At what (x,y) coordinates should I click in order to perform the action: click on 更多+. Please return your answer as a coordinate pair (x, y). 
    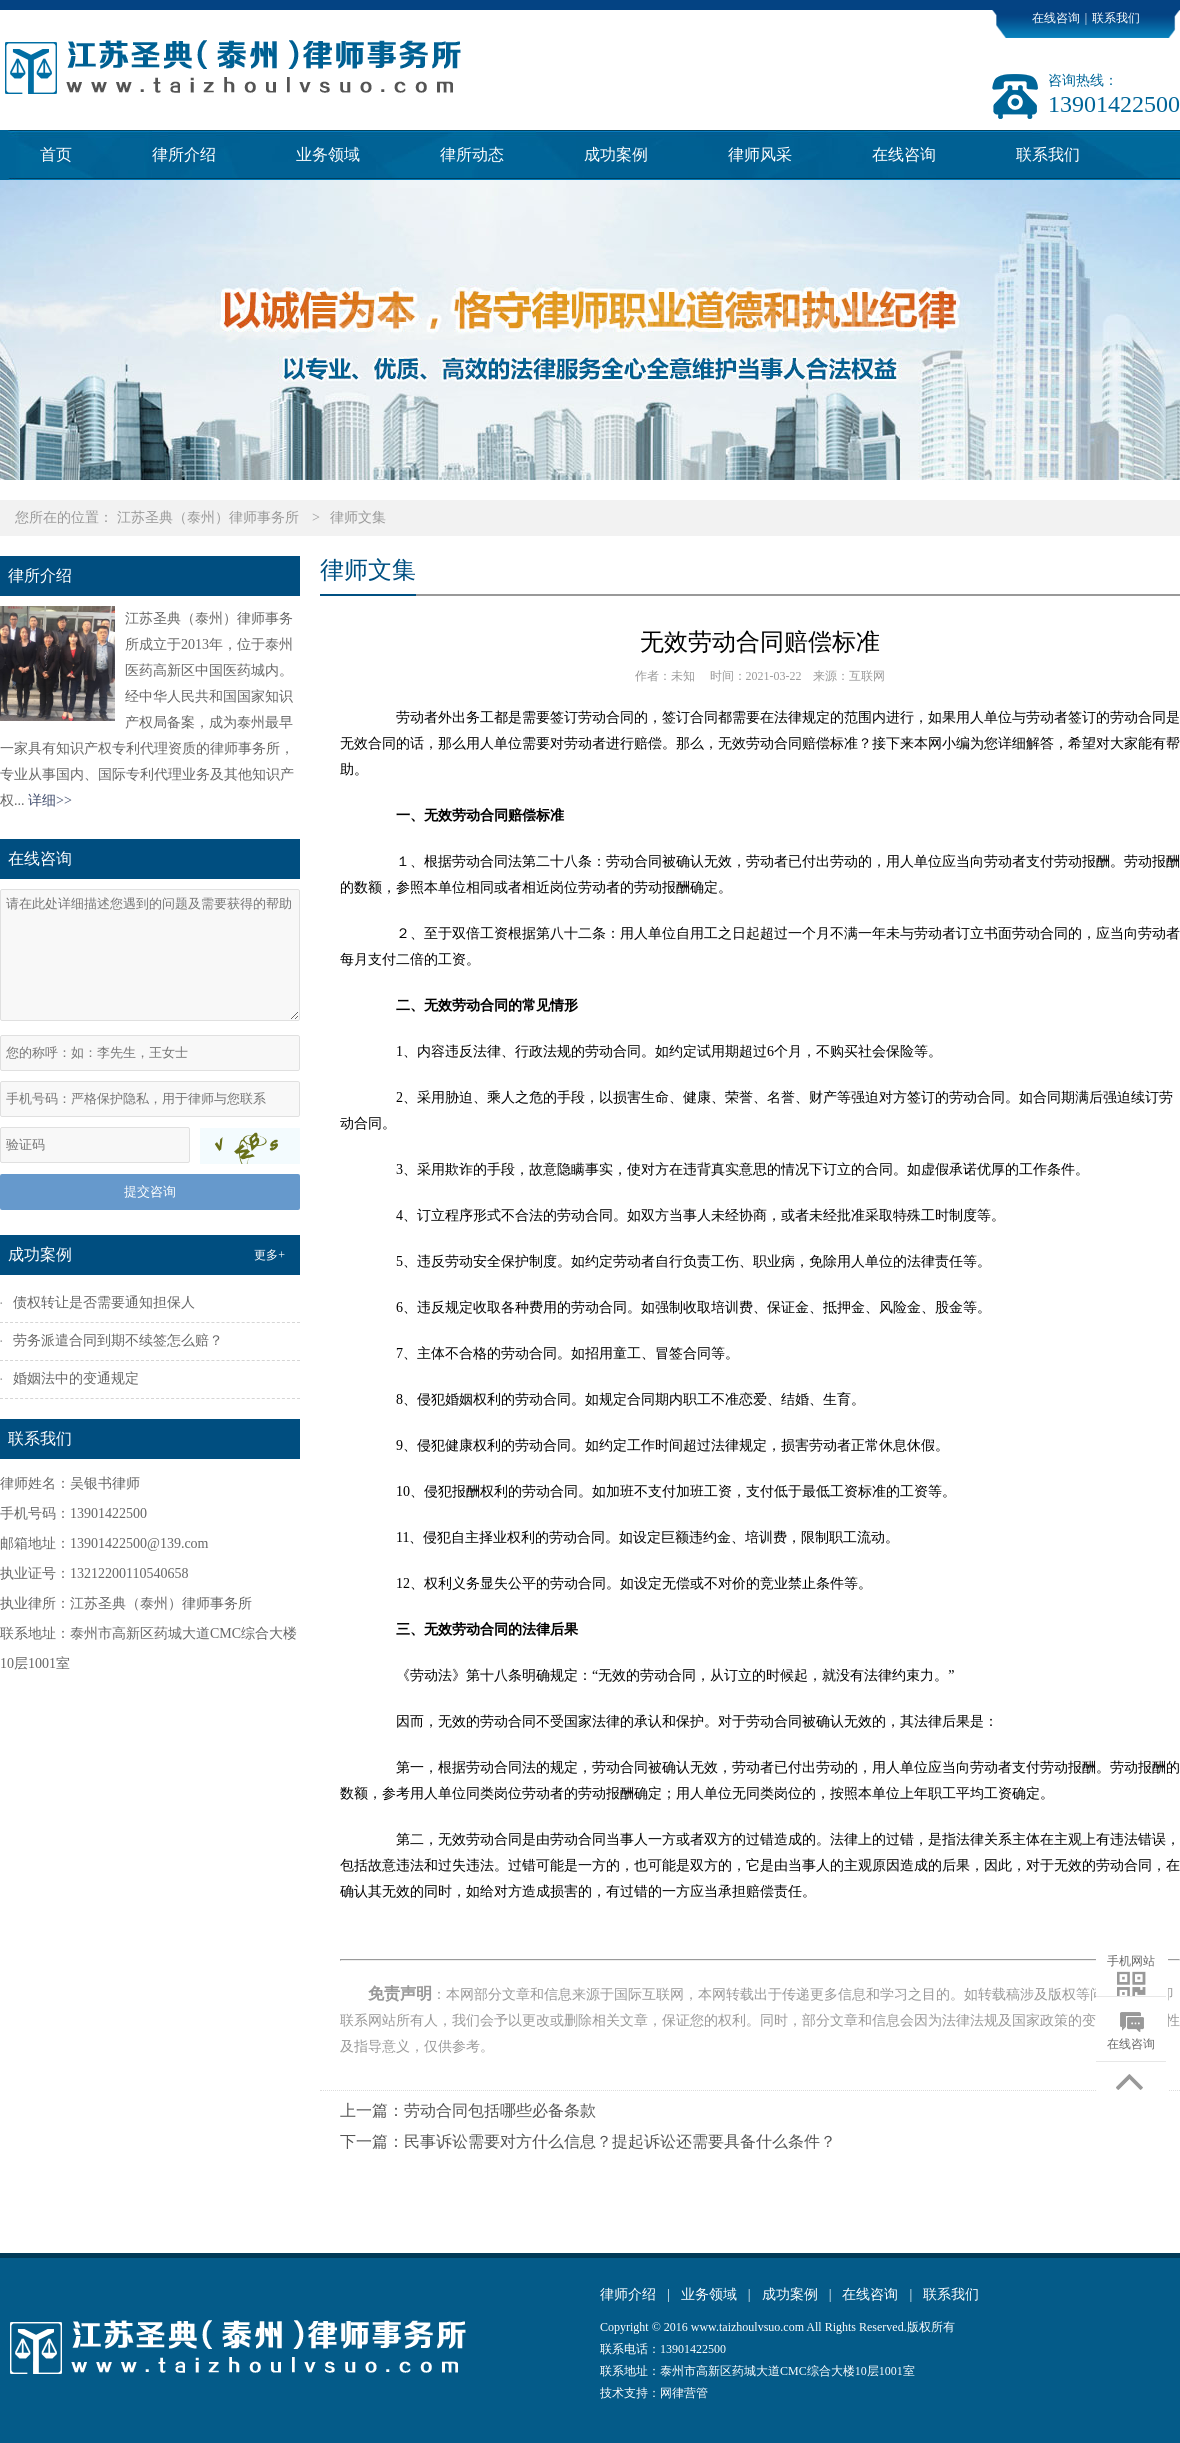
    Looking at the image, I should click on (269, 1255).